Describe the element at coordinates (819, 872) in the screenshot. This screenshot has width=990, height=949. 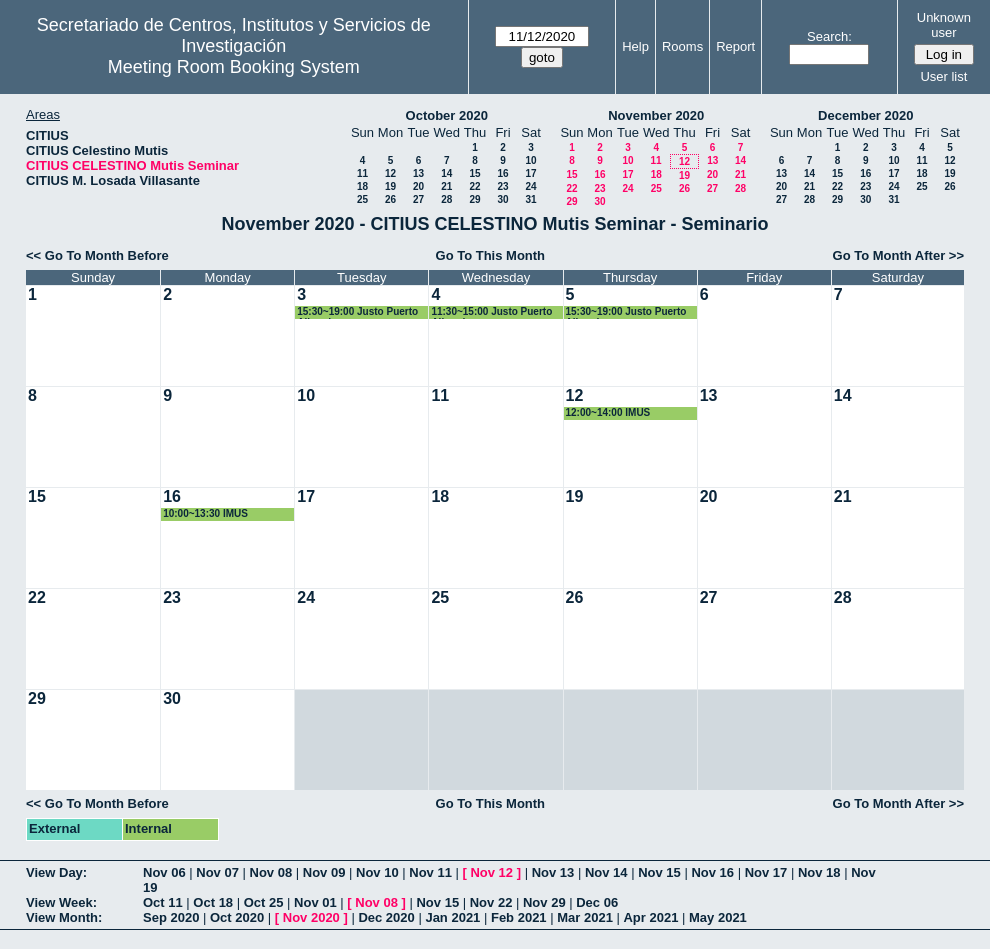
I see `Nov 18` at that location.